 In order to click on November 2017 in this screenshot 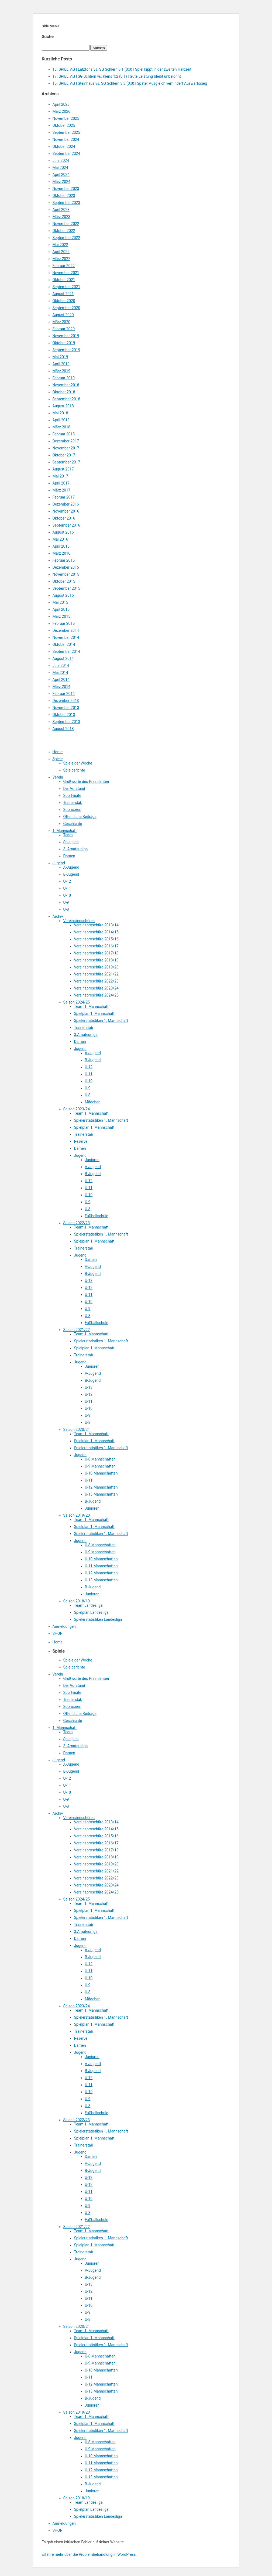, I will do `click(66, 448)`.